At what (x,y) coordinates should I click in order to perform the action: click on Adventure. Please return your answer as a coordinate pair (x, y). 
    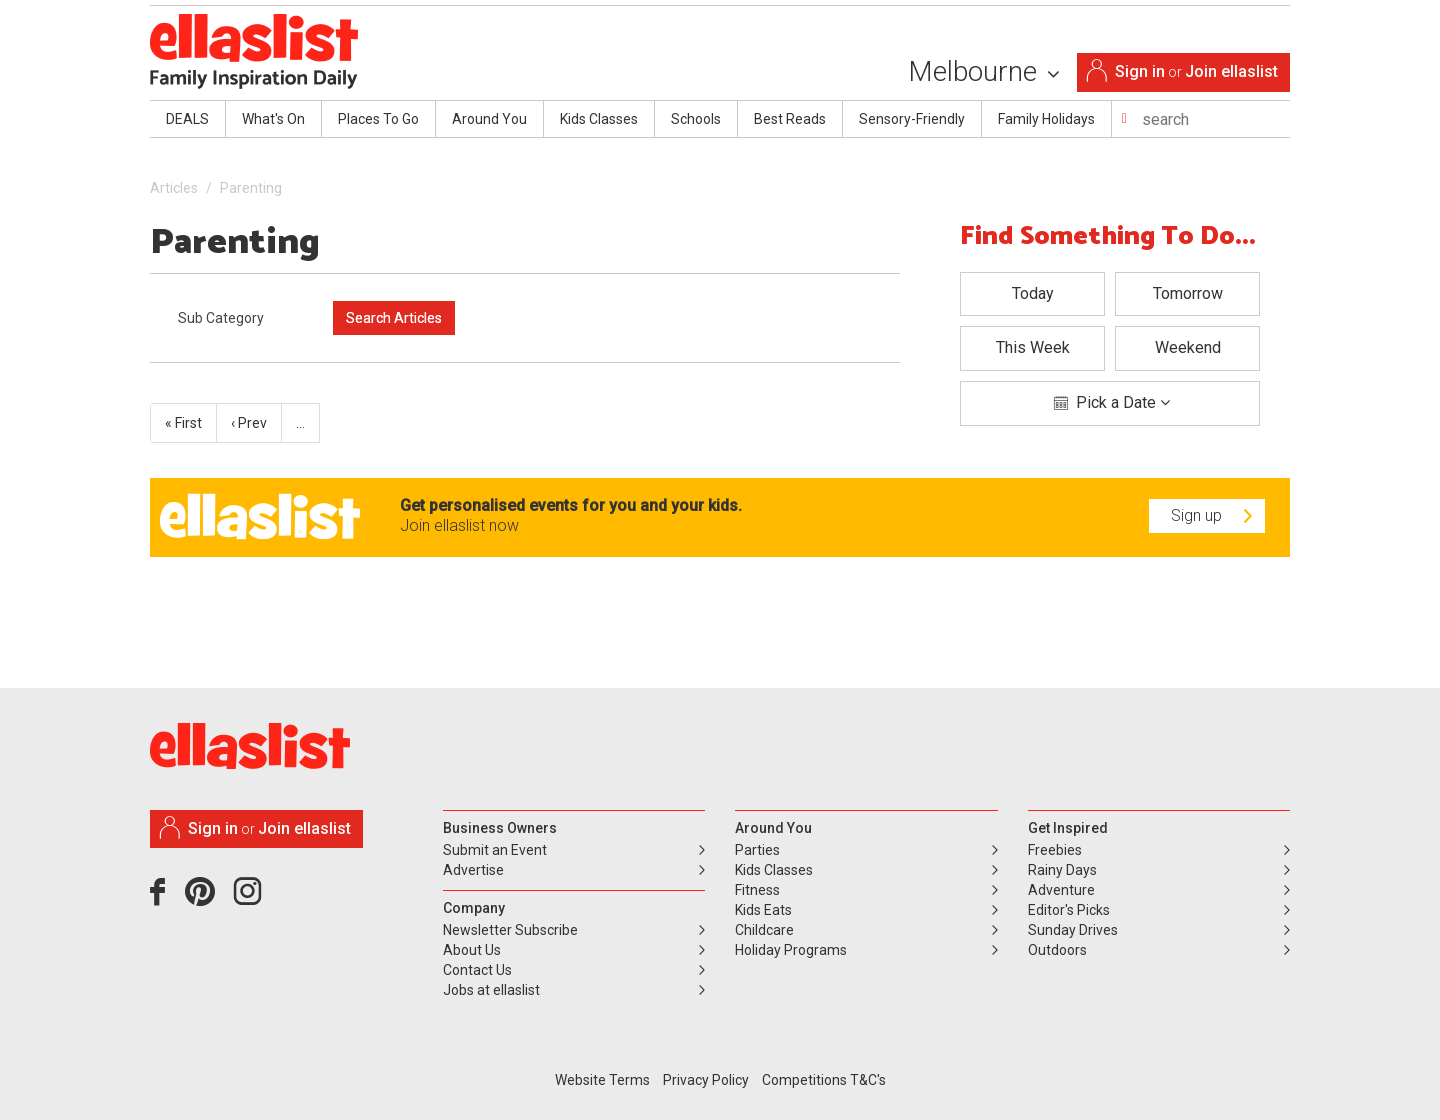
    Looking at the image, I should click on (1061, 890).